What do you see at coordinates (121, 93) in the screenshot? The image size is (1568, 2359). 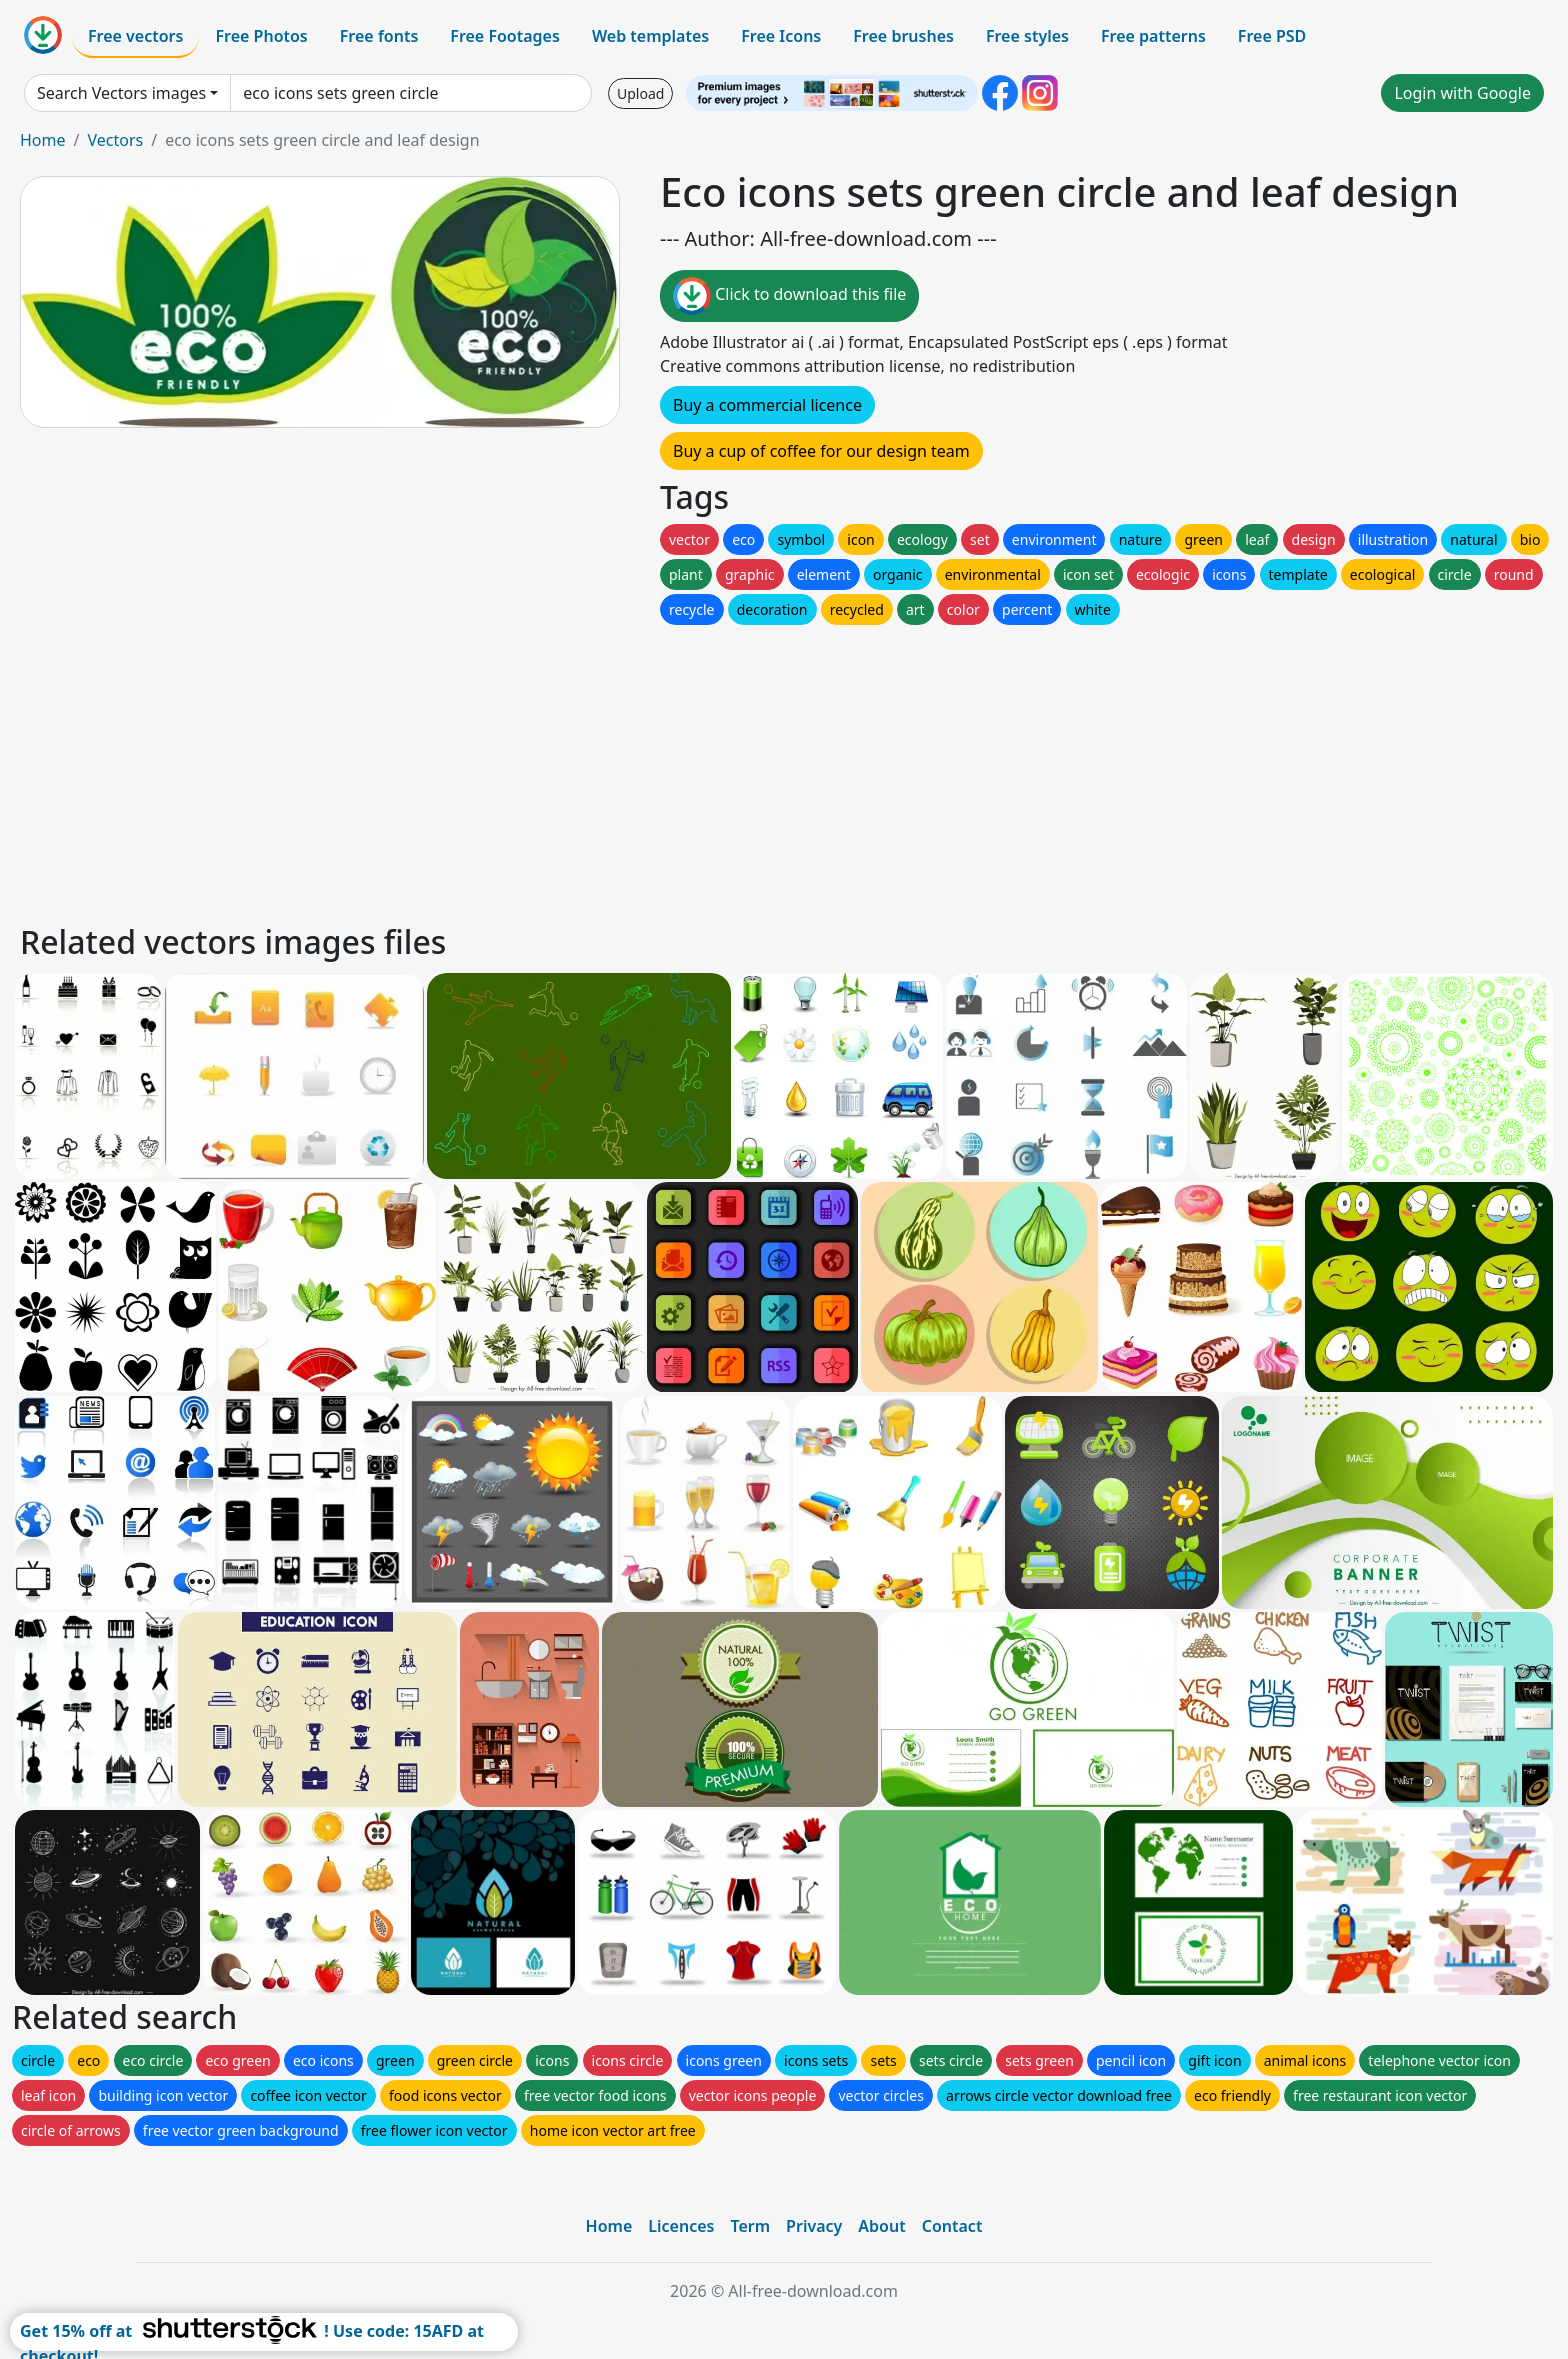 I see `Search Vectors images` at bounding box center [121, 93].